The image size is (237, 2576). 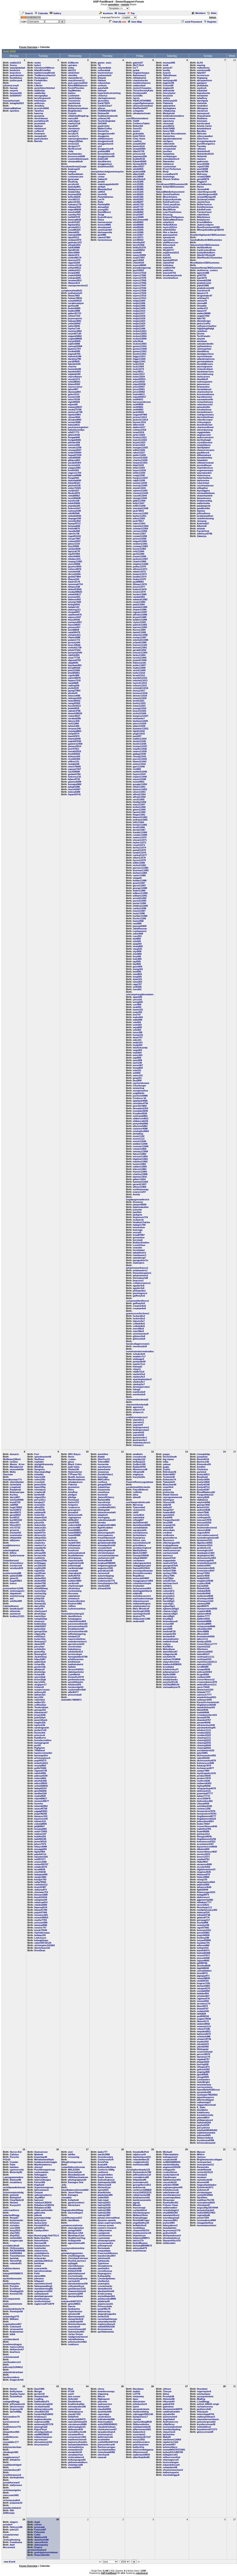 What do you see at coordinates (77, 1621) in the screenshot?
I see `rolandoholm820` at bounding box center [77, 1621].